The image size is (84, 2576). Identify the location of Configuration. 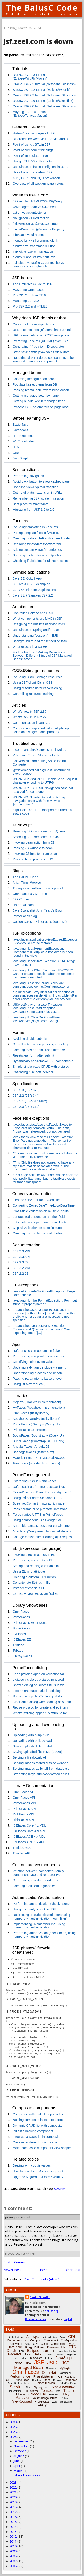
(69, 2340).